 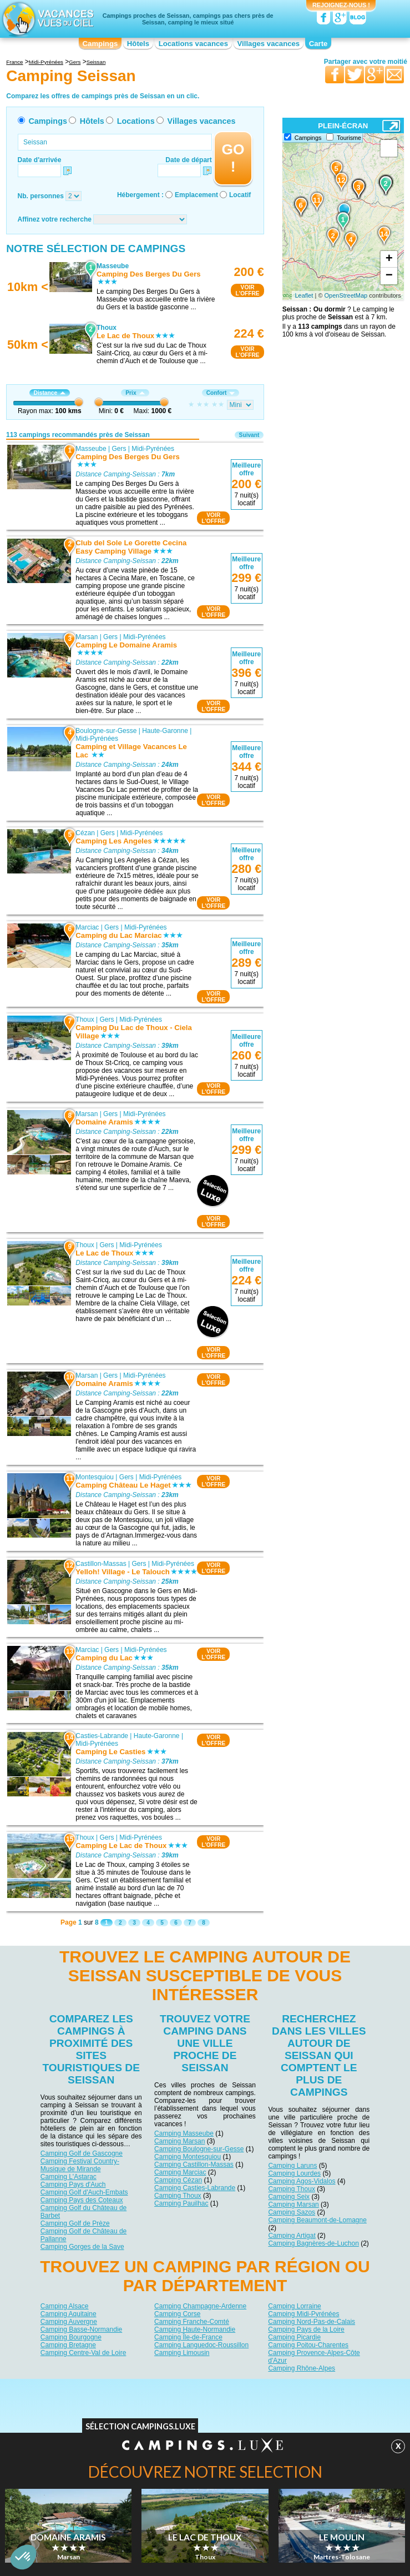 What do you see at coordinates (83, 2353) in the screenshot?
I see `Camping Centre-Val de Loire` at bounding box center [83, 2353].